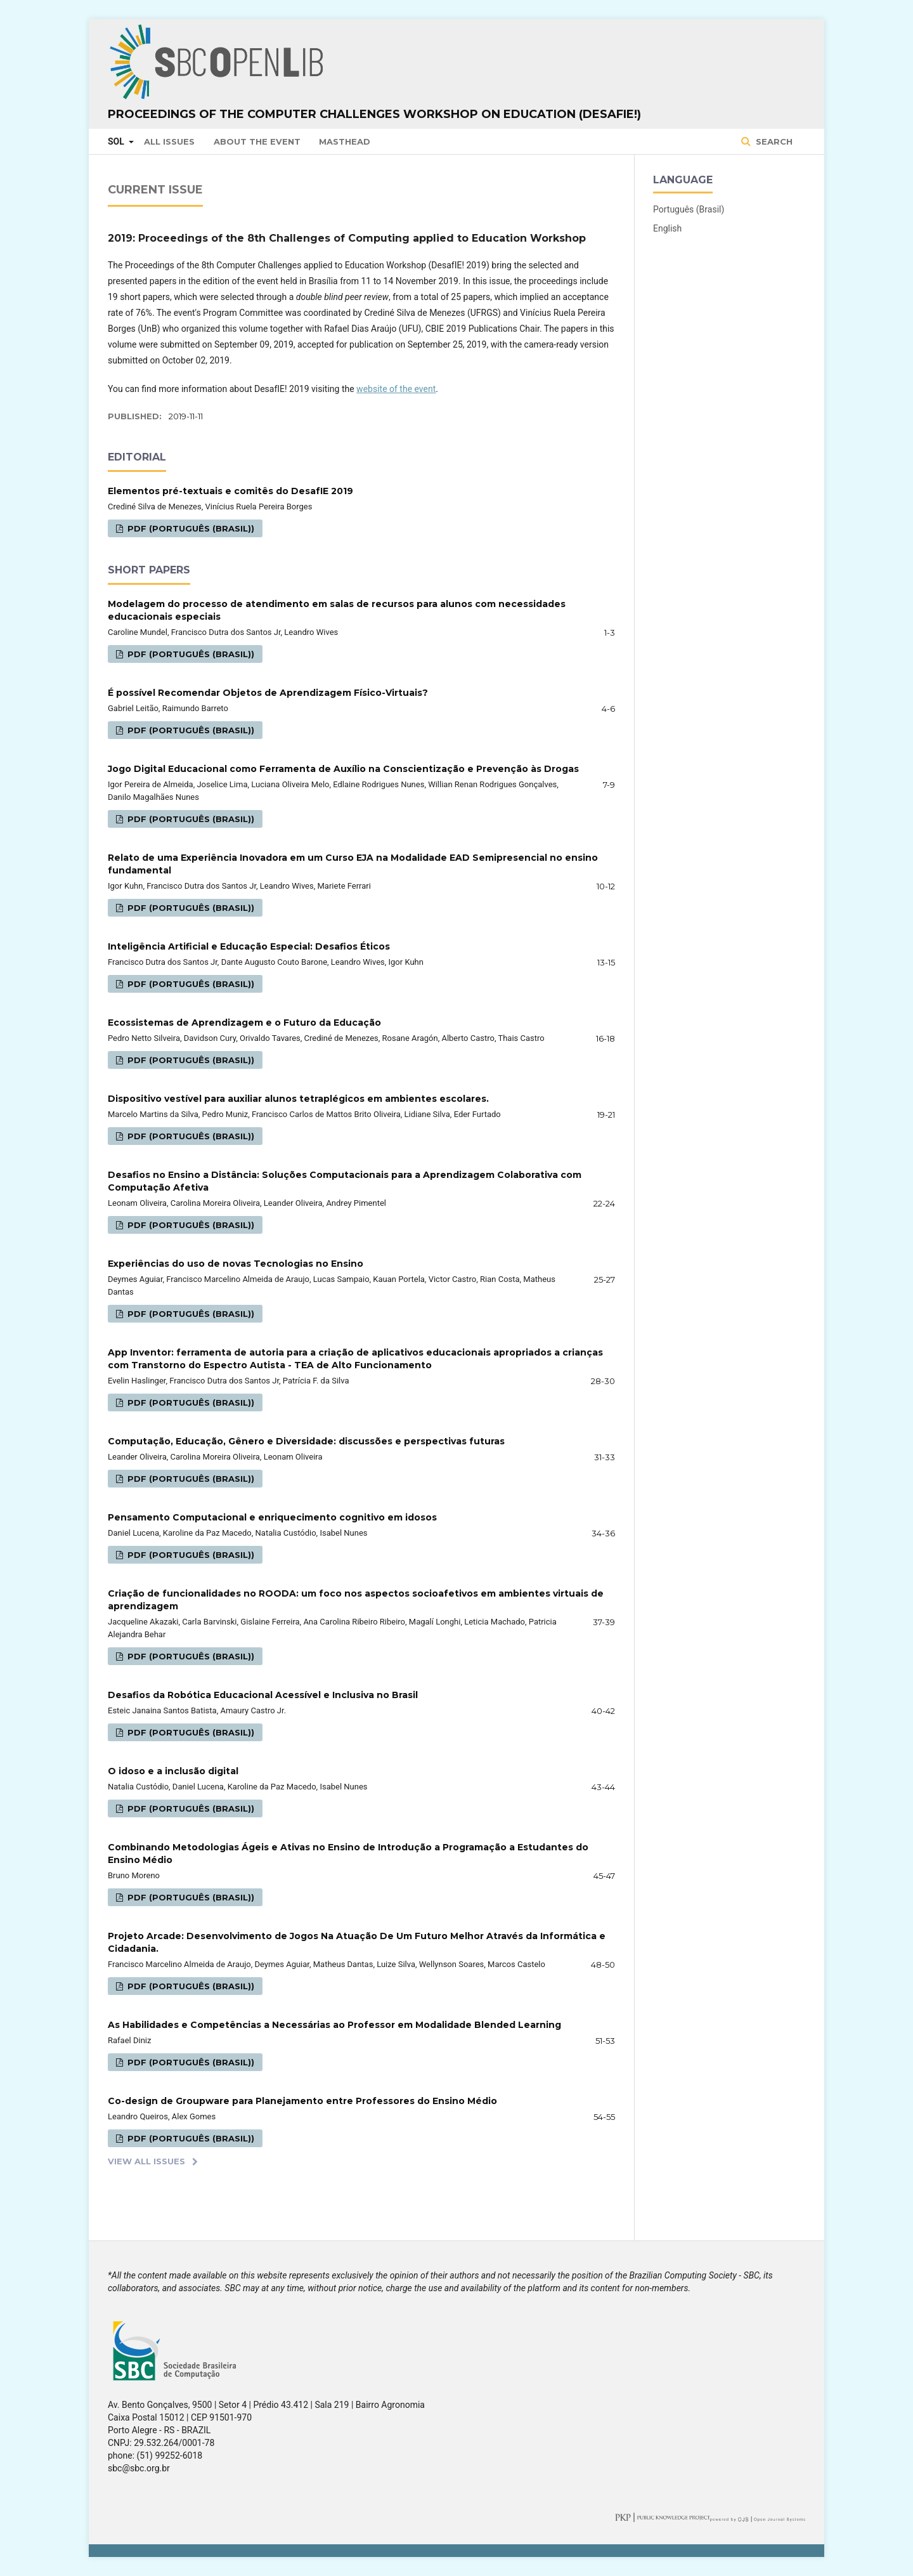 This screenshot has height=2576, width=913. What do you see at coordinates (268, 692) in the screenshot?
I see `É possível Recomendar Objetos de Aprendizagem Físico-Virtuais?` at bounding box center [268, 692].